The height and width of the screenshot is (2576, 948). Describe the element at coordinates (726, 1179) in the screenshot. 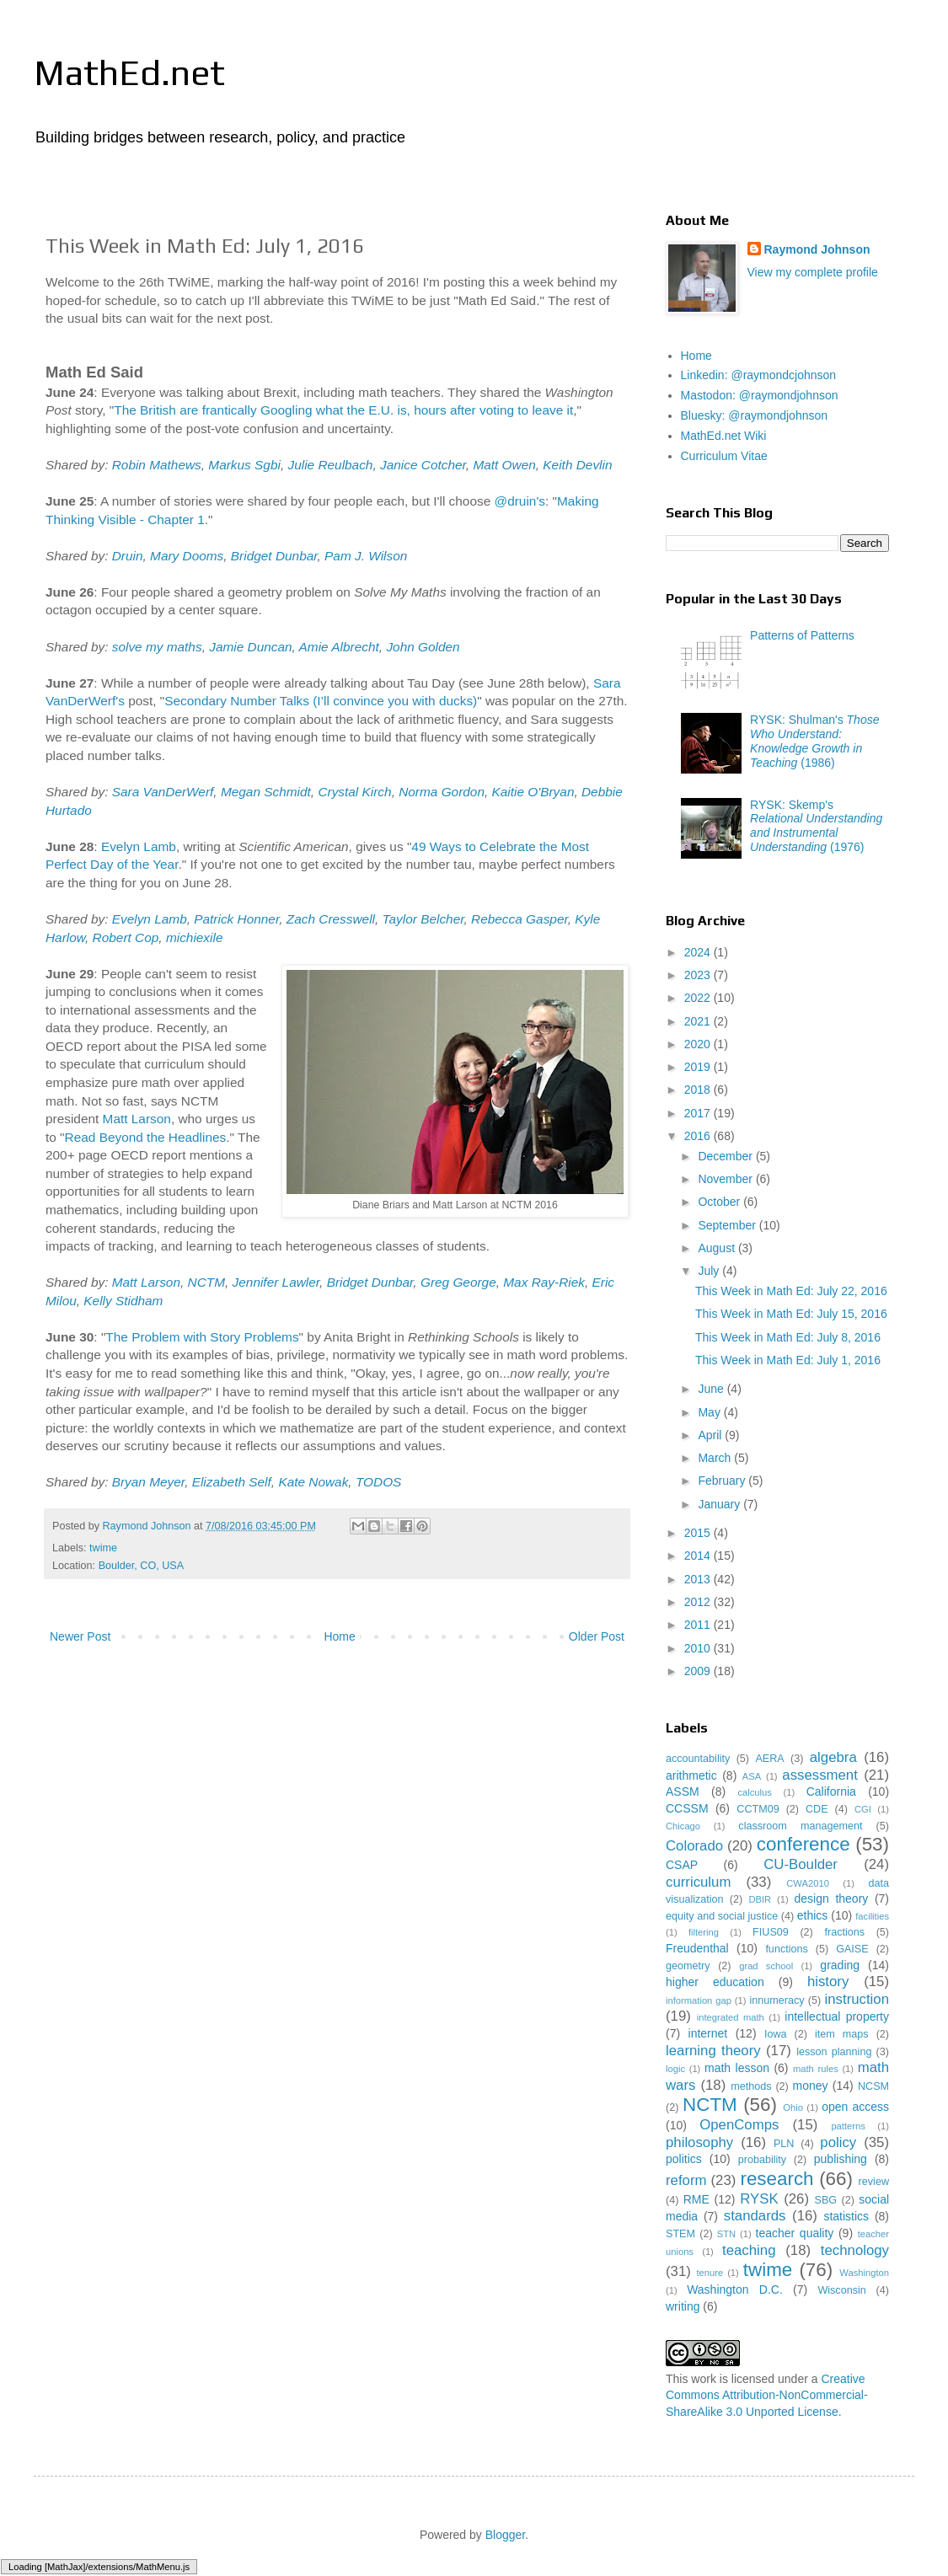

I see `November` at that location.